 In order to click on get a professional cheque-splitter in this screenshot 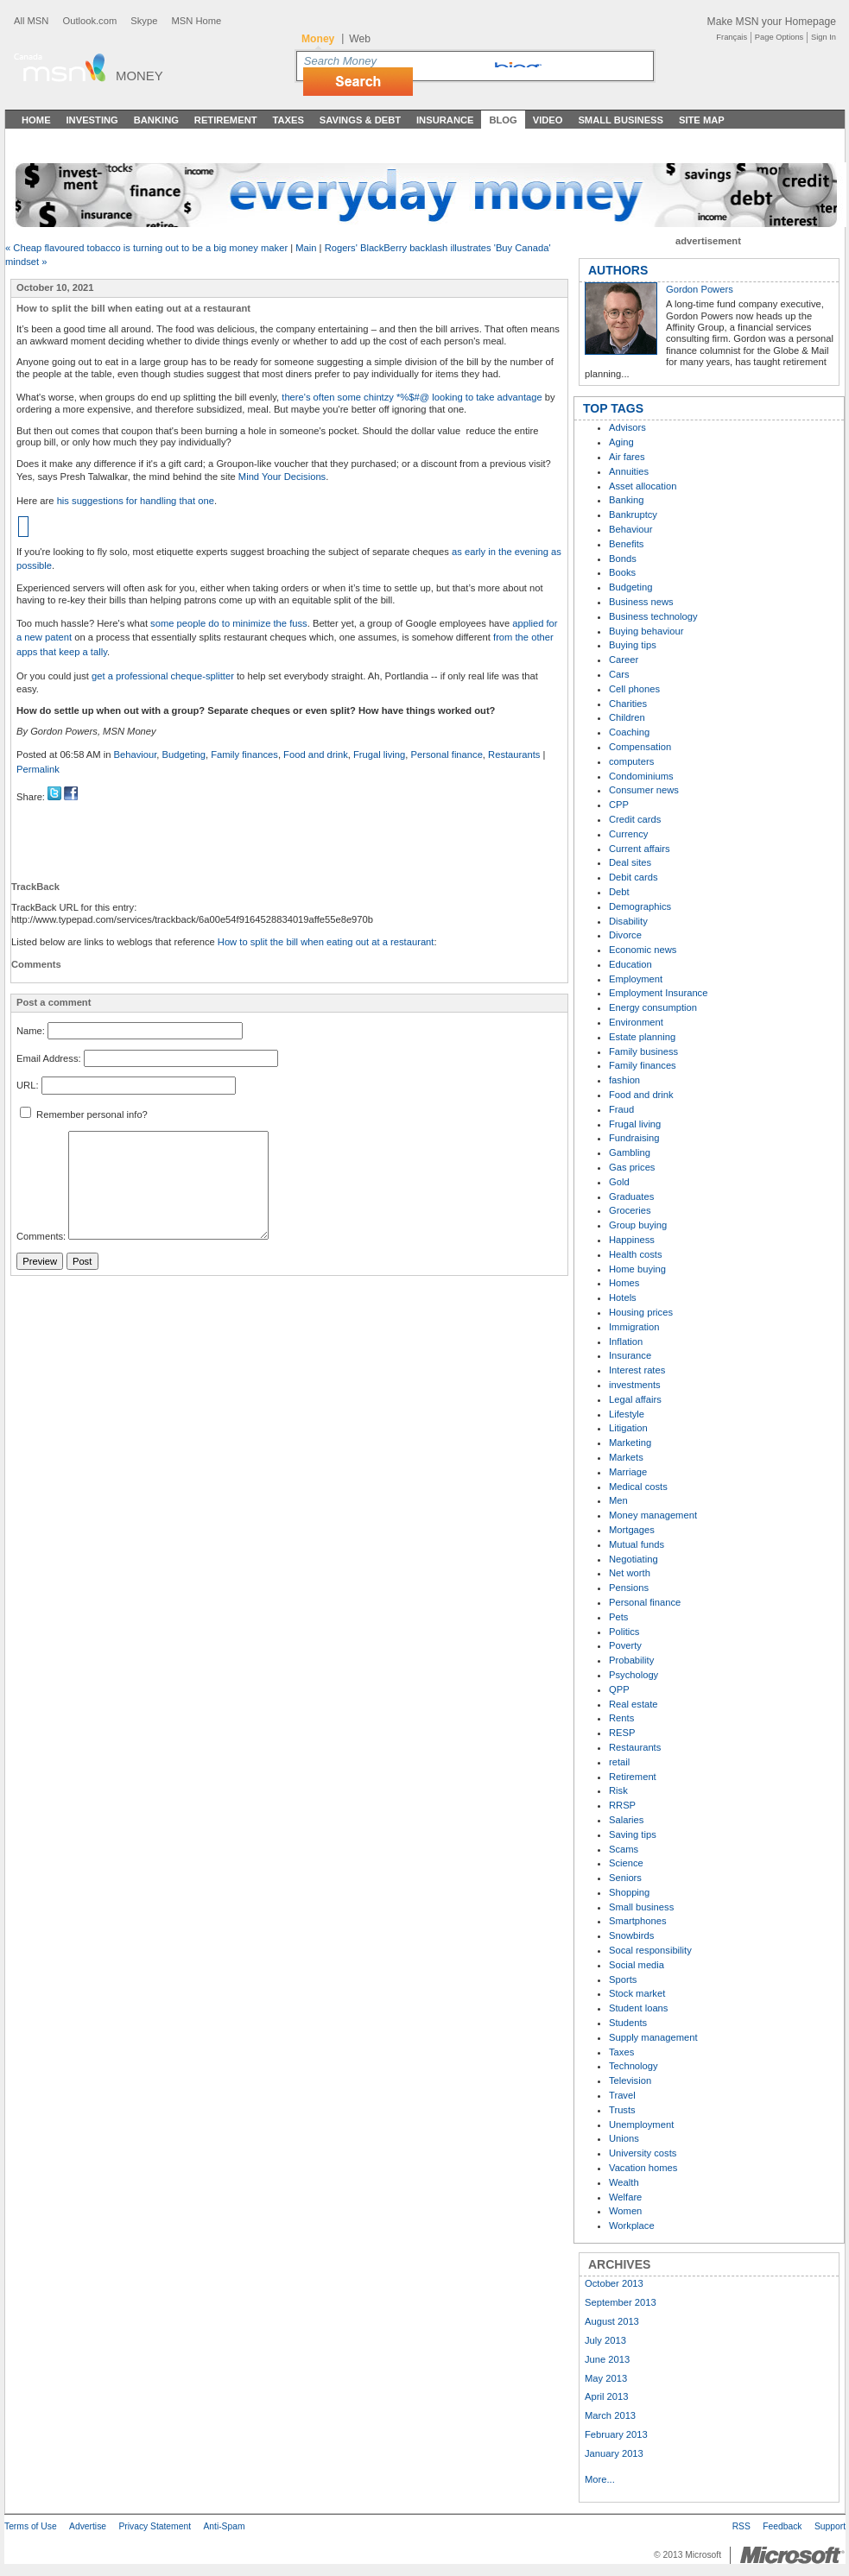, I will do `click(163, 676)`.